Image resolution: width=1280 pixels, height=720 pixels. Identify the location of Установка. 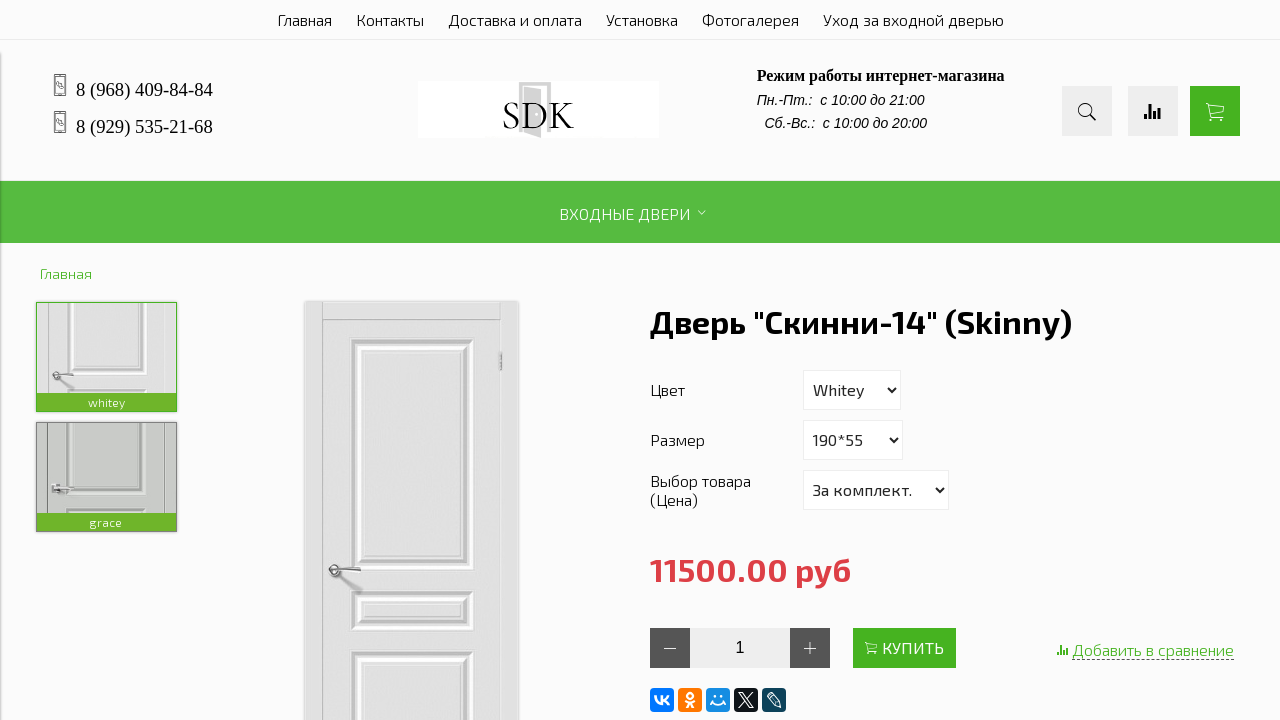
(642, 19).